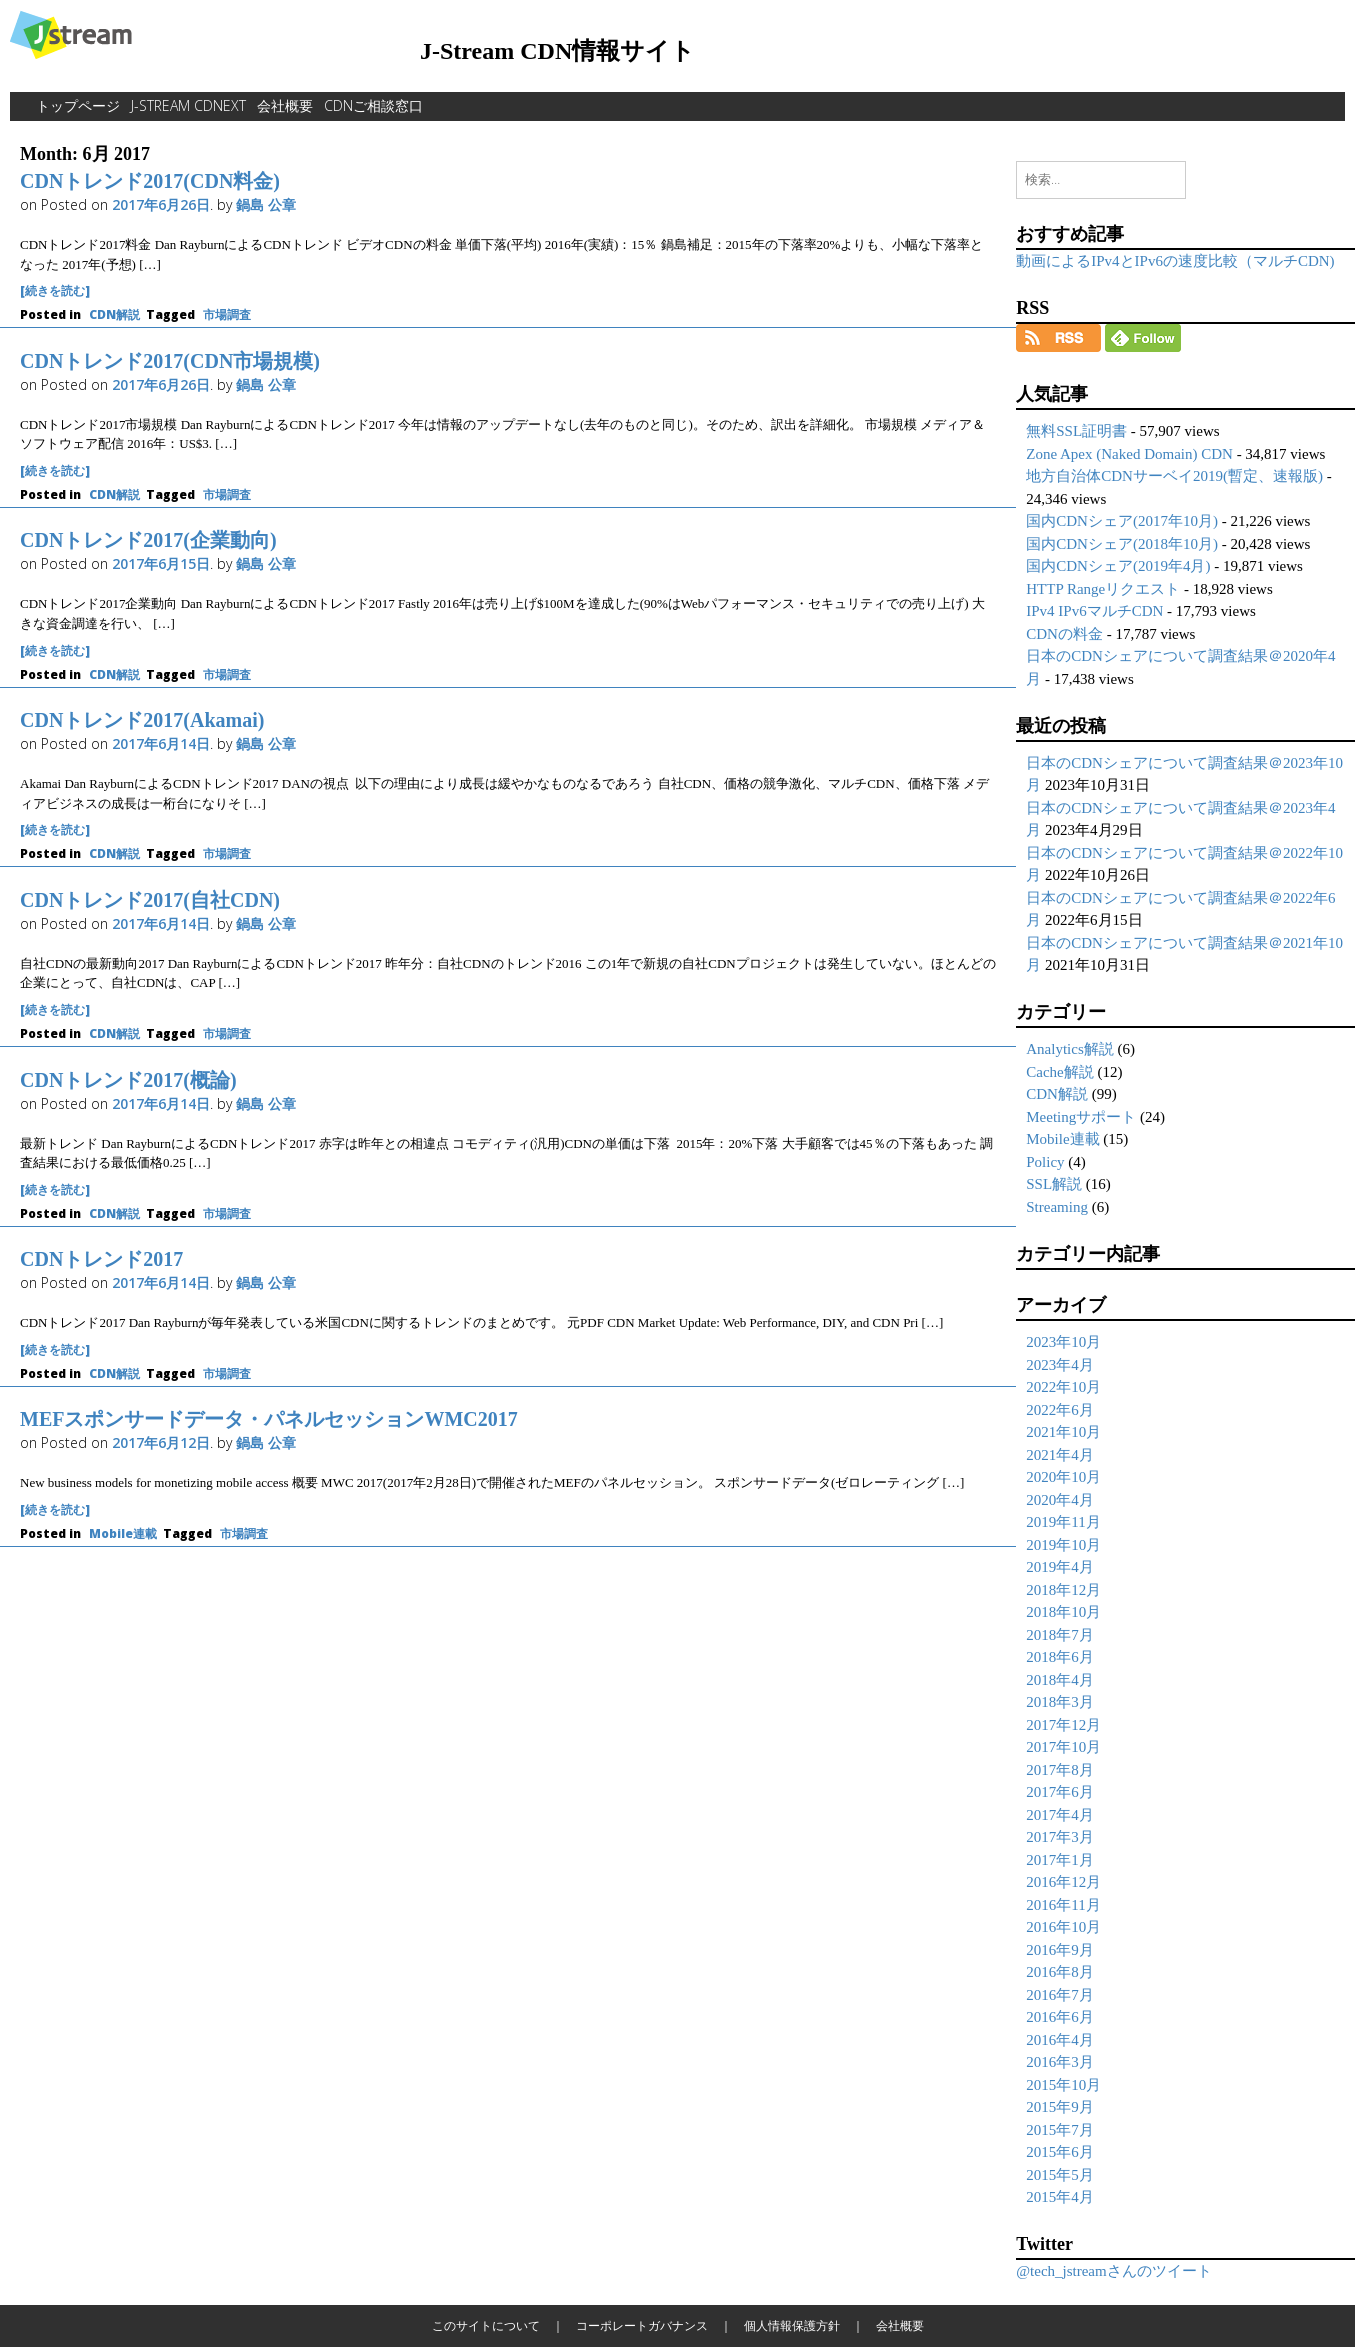 This screenshot has width=1355, height=2347. What do you see at coordinates (1060, 2197) in the screenshot?
I see `2015年4月` at bounding box center [1060, 2197].